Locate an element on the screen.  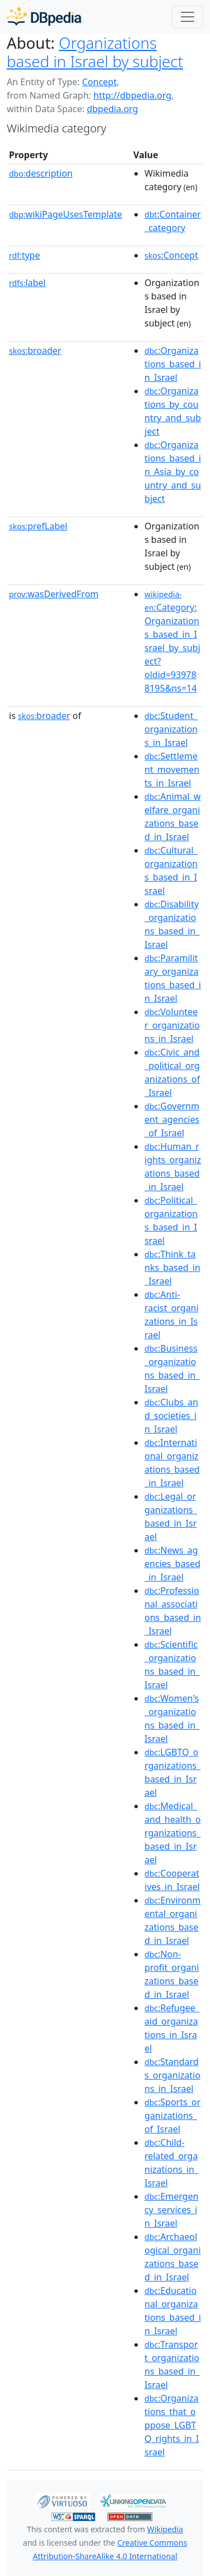
:Volunteer_organizations_in_Israel is located at coordinates (172, 1025).